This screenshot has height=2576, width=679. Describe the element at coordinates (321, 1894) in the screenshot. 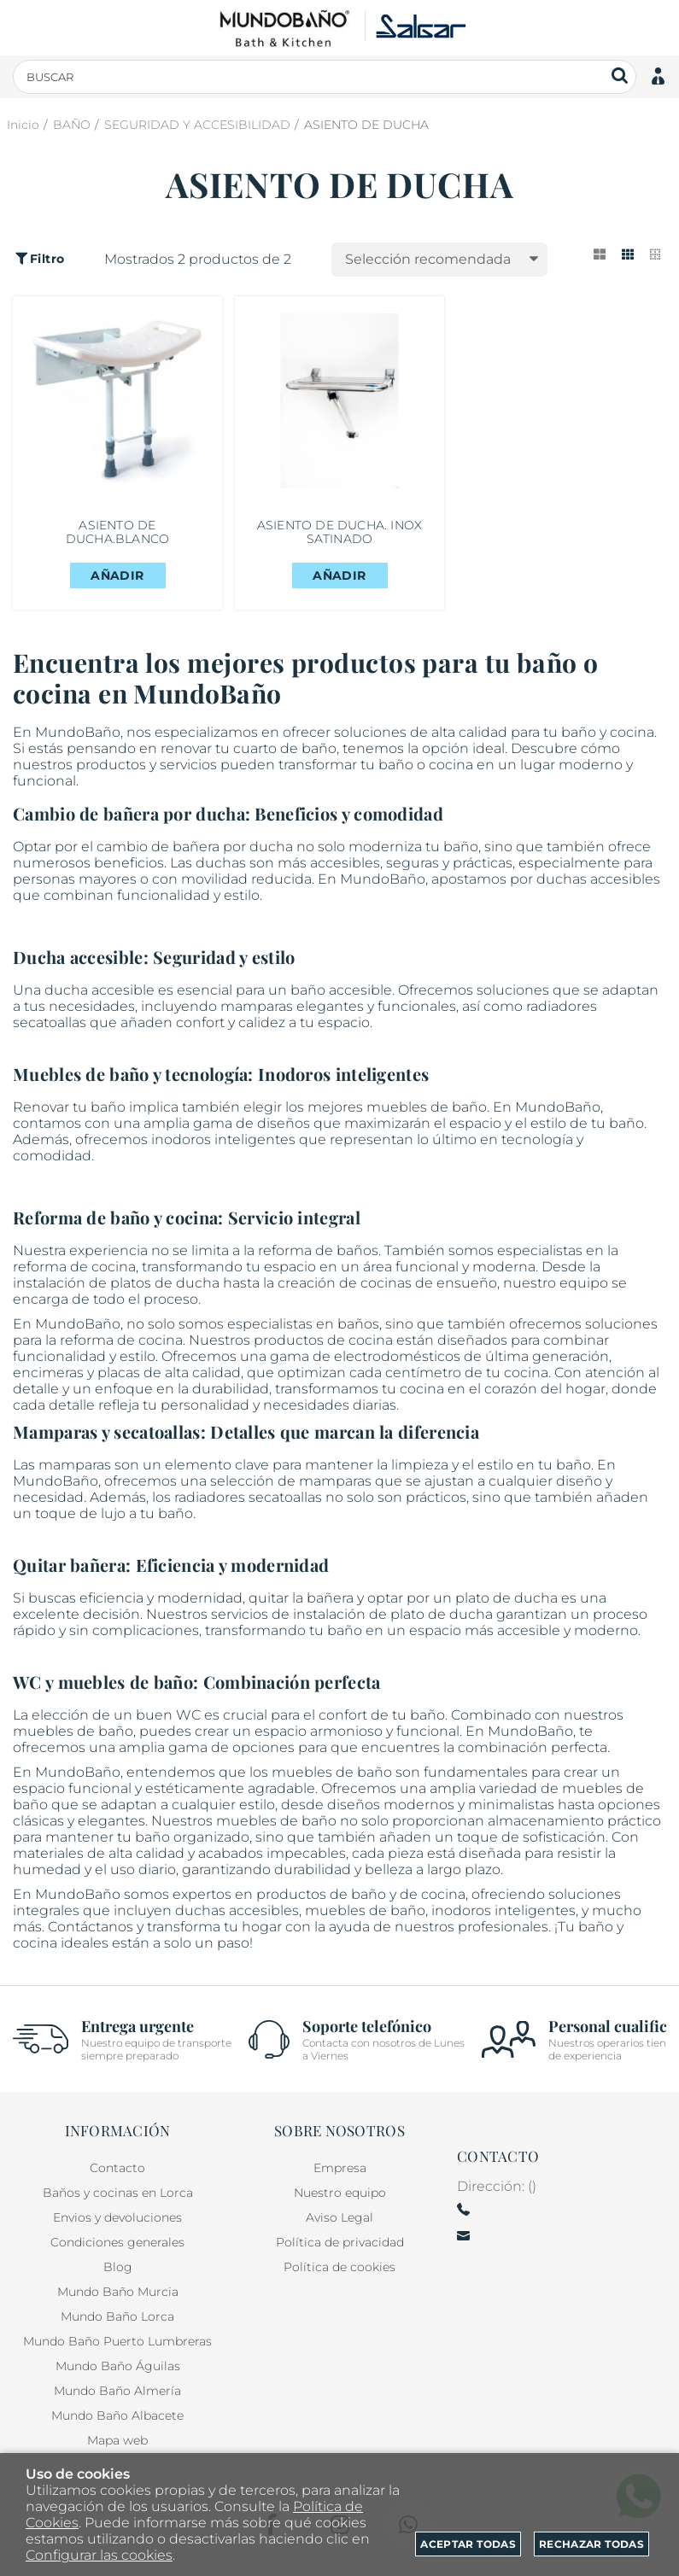

I see `productos de baño` at that location.